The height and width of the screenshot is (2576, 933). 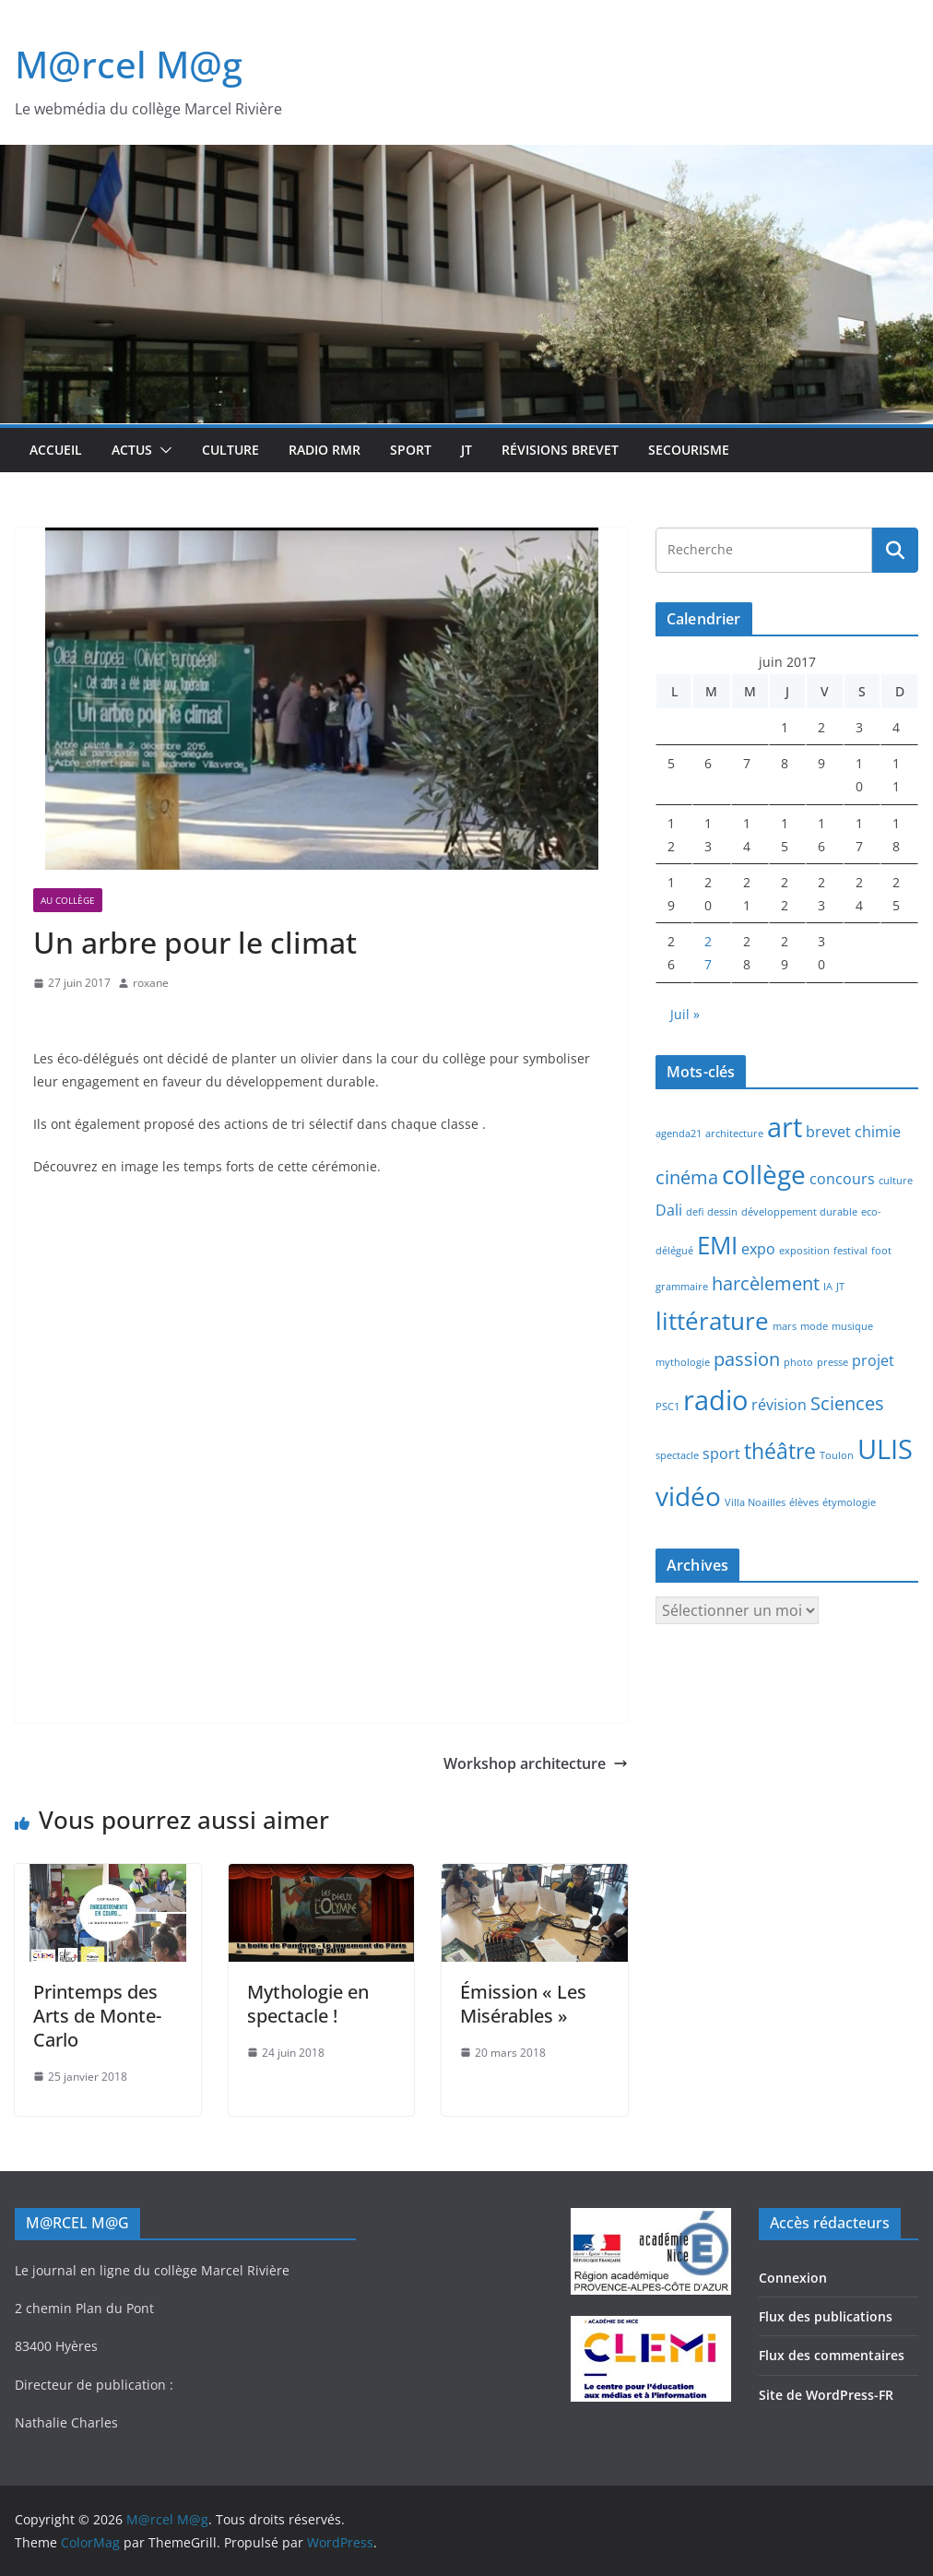 I want to click on Flux des publications, so click(x=825, y=2316).